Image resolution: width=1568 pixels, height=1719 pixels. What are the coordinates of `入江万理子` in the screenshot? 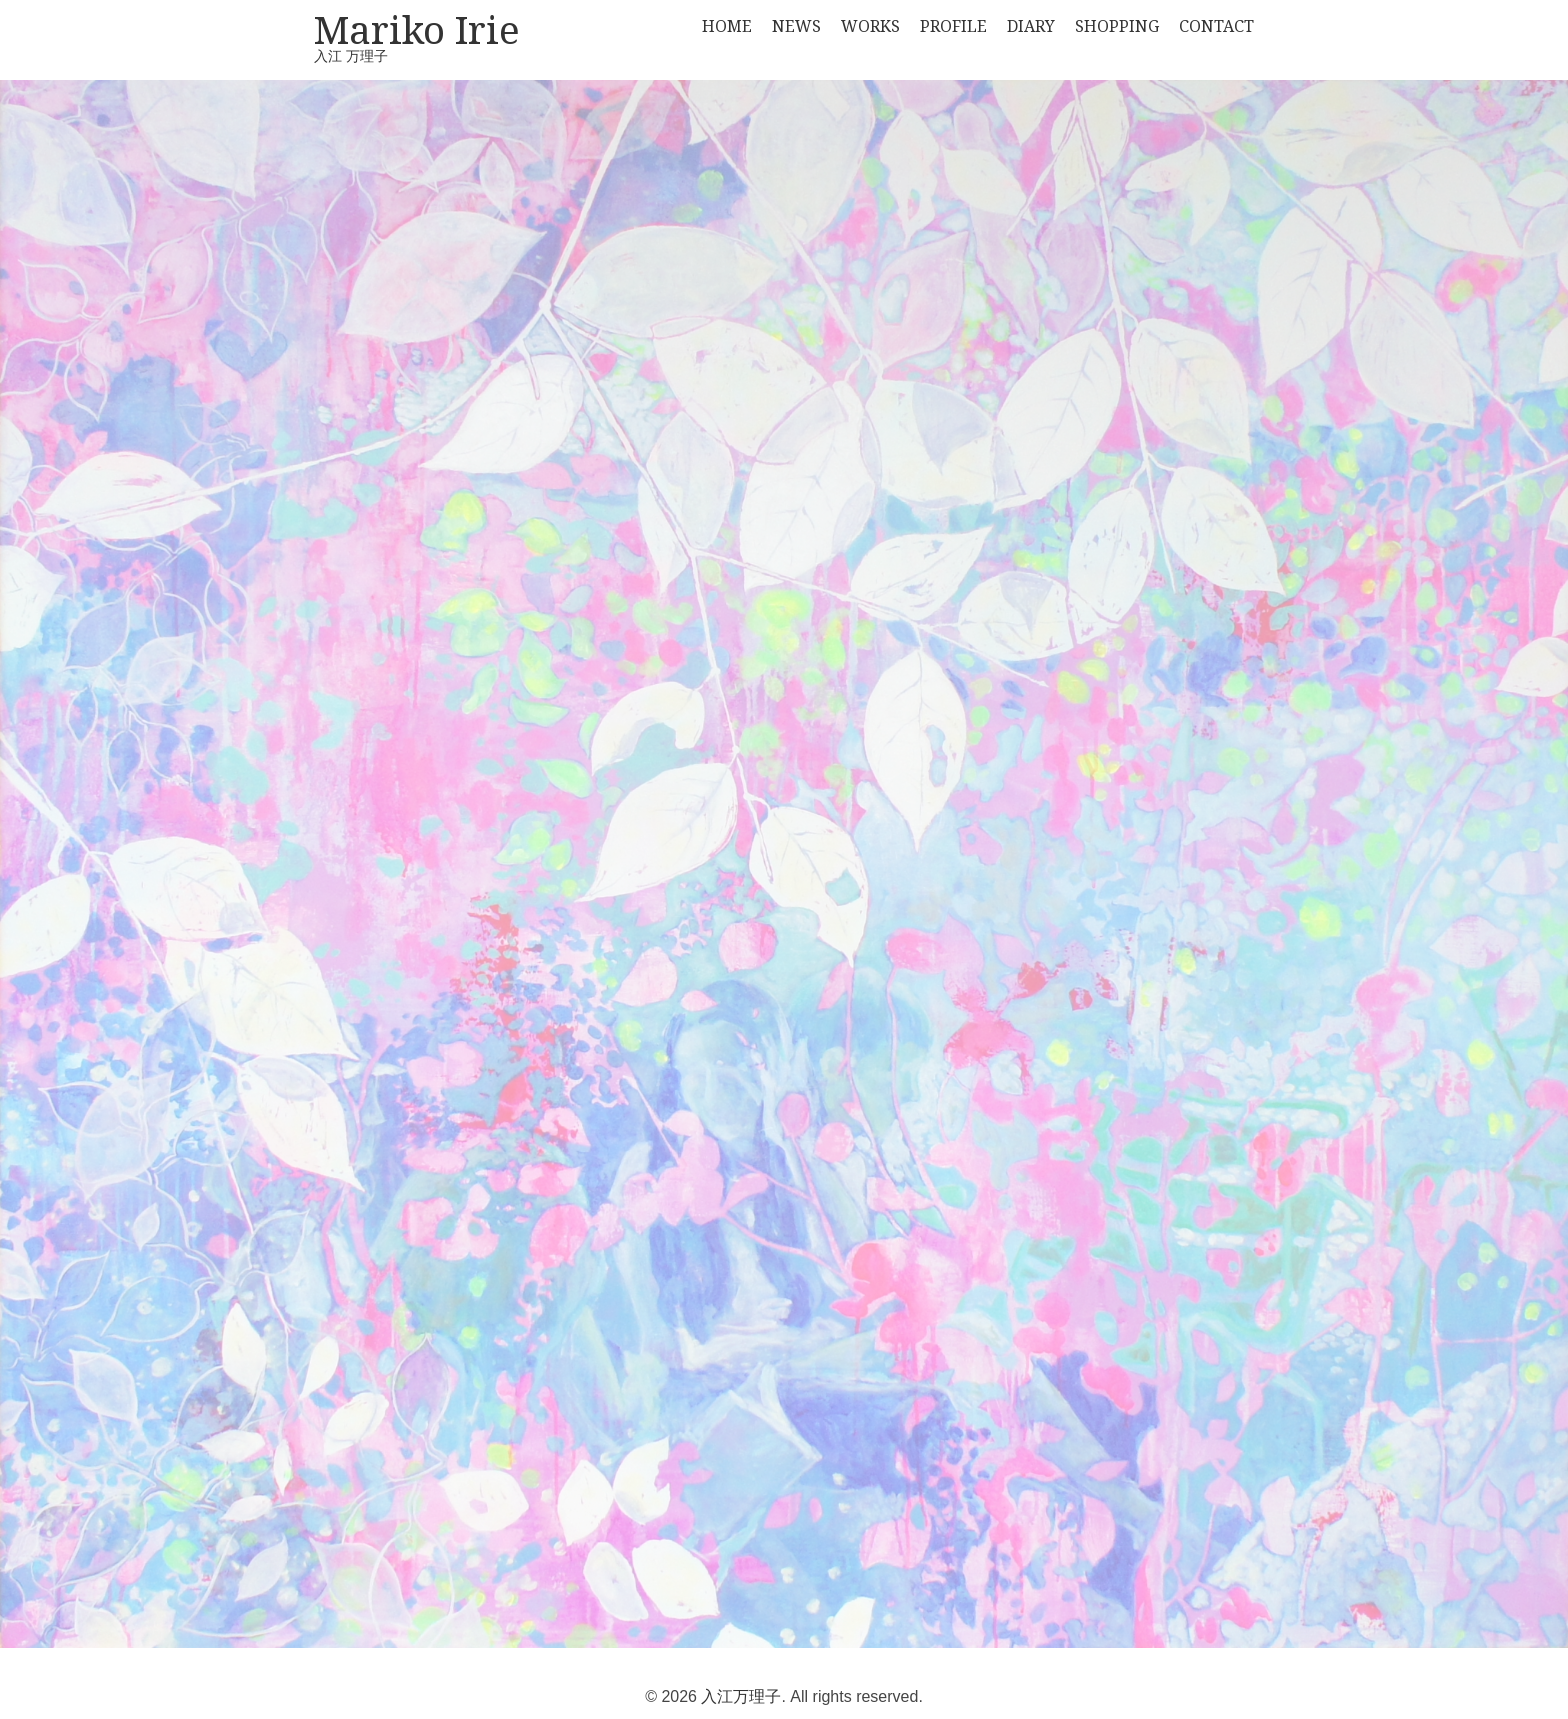 It's located at (741, 1696).